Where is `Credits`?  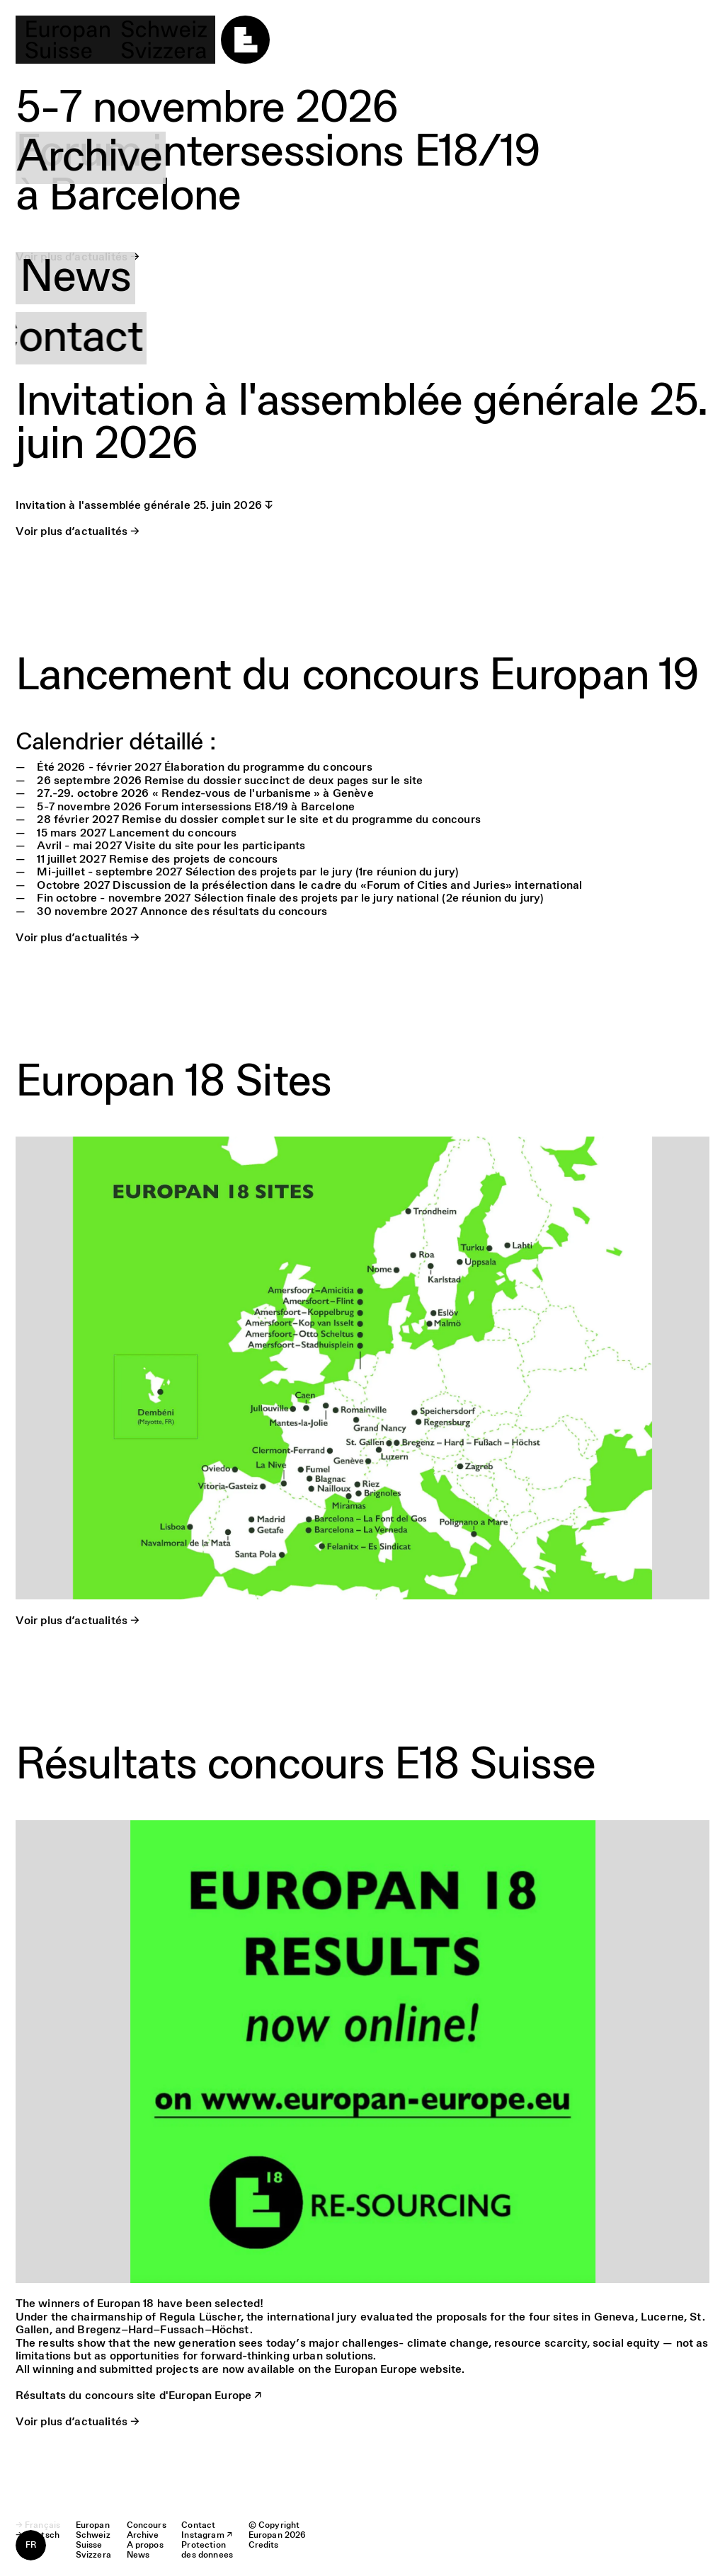 Credits is located at coordinates (263, 2546).